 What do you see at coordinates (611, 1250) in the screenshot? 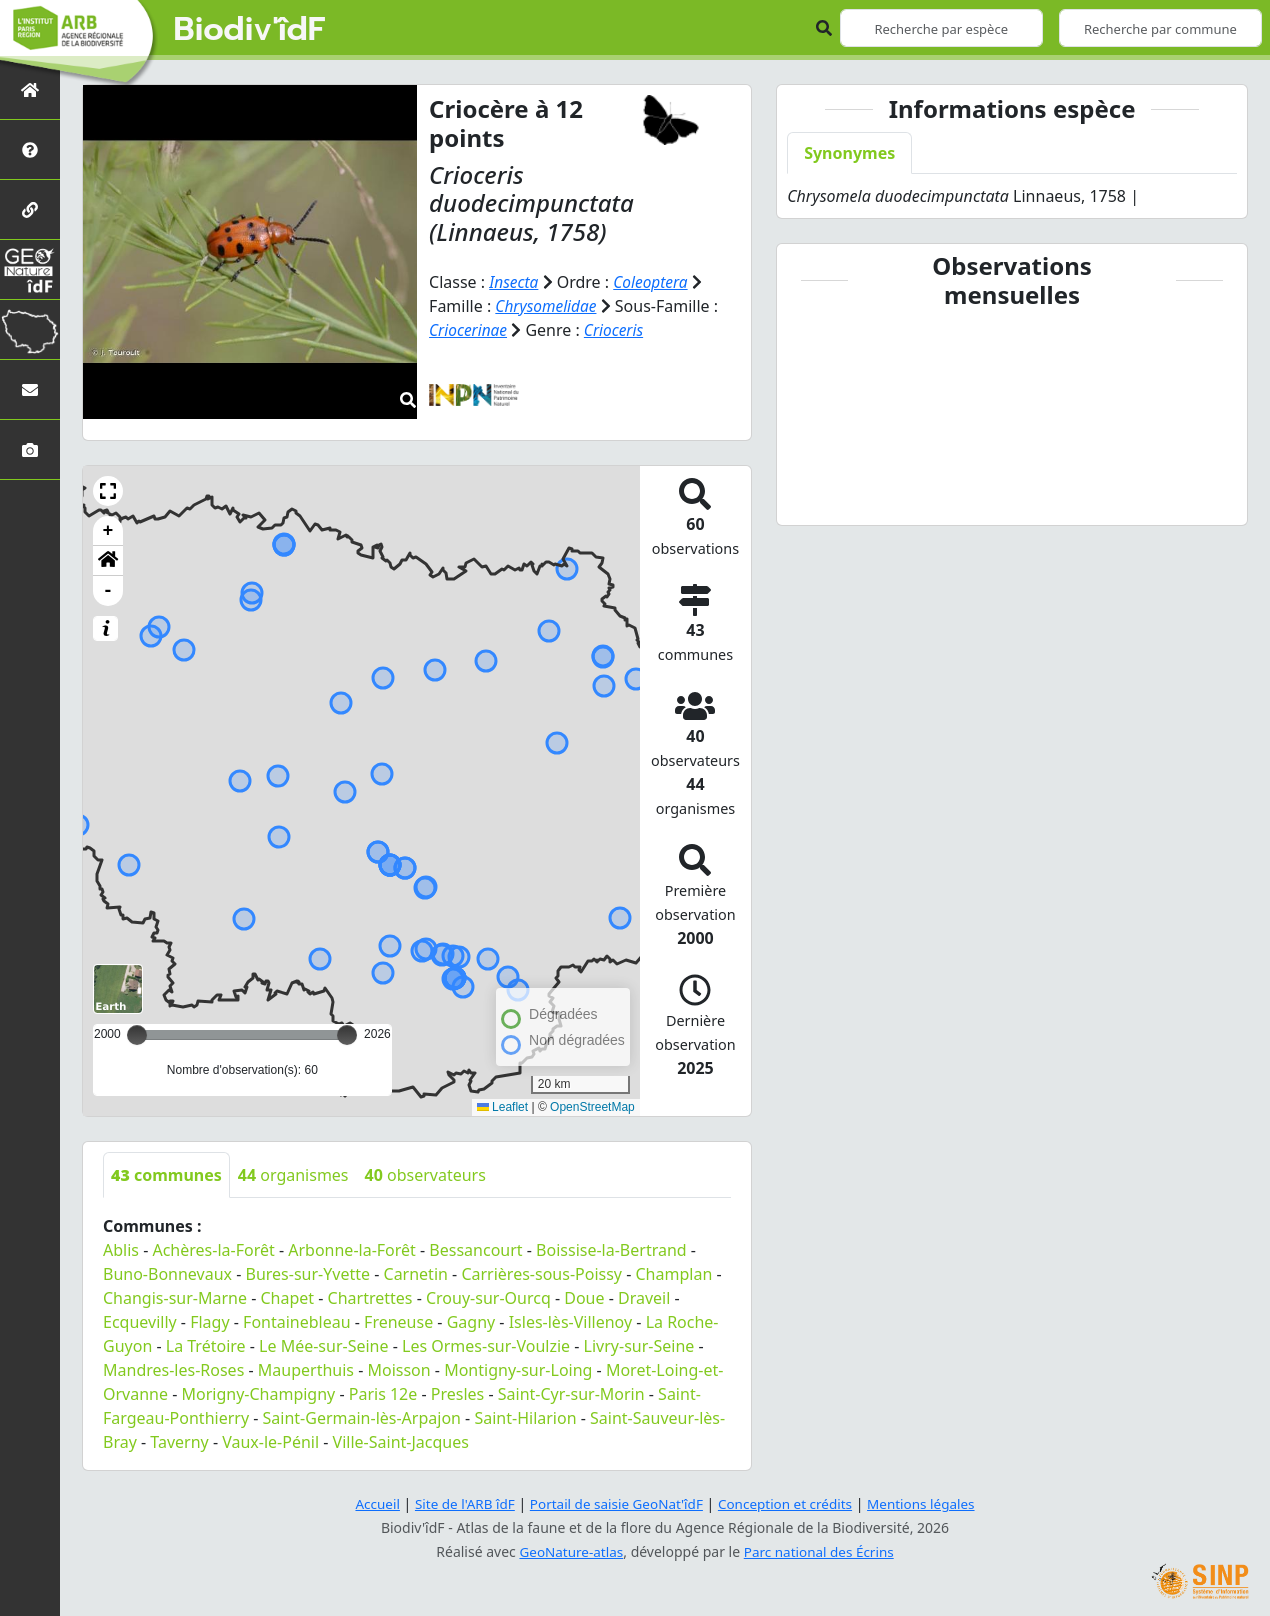
I see `Boissise-la-Bertrand` at bounding box center [611, 1250].